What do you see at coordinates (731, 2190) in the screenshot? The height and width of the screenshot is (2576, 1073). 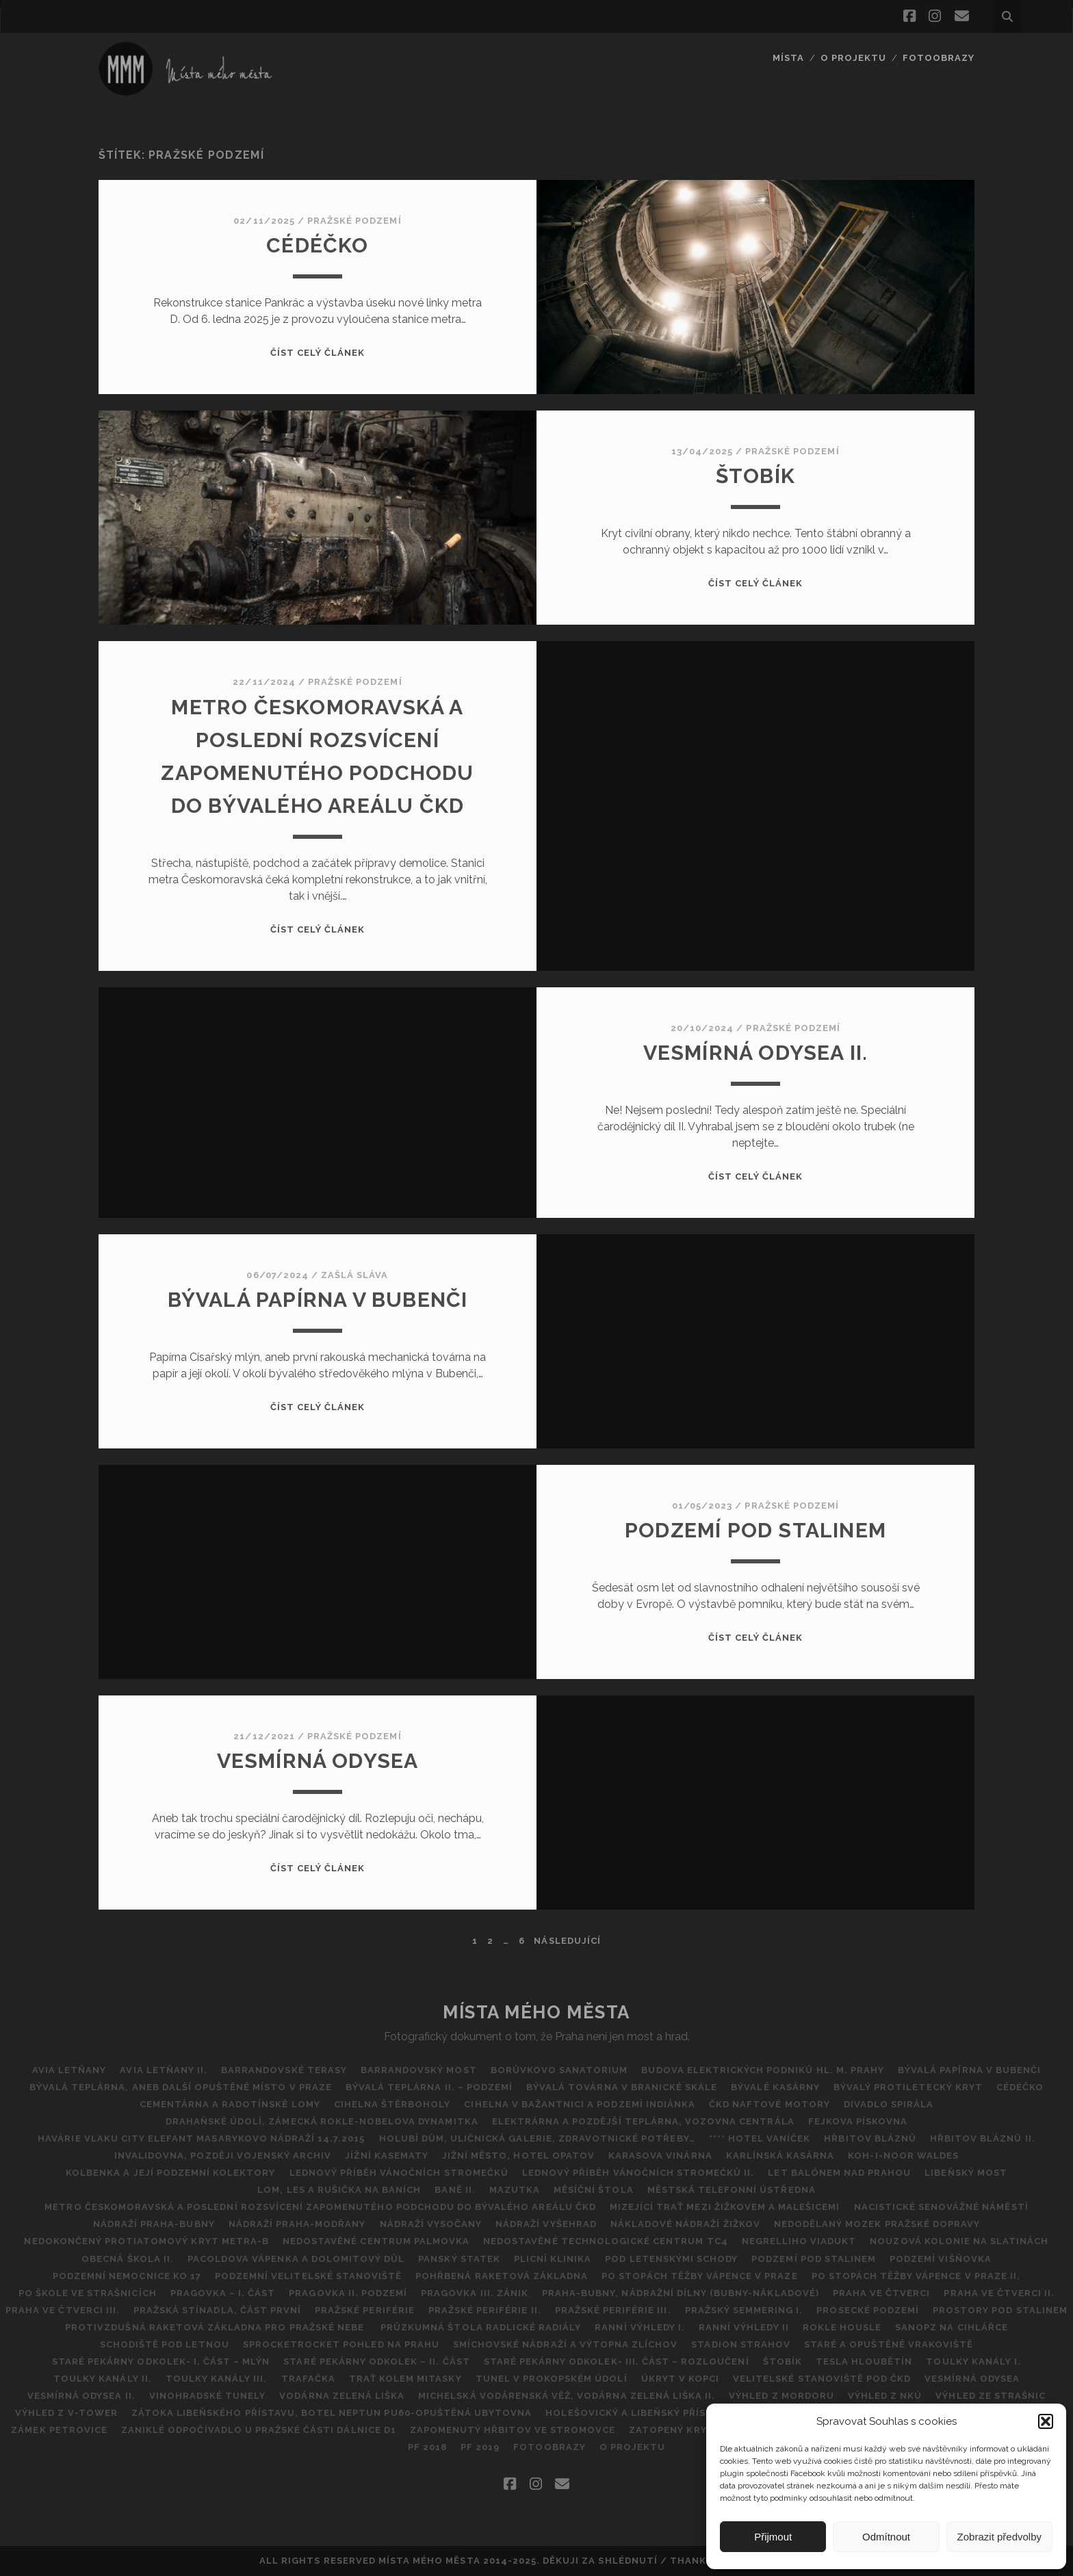 I see `Městská telefonní ústředna` at bounding box center [731, 2190].